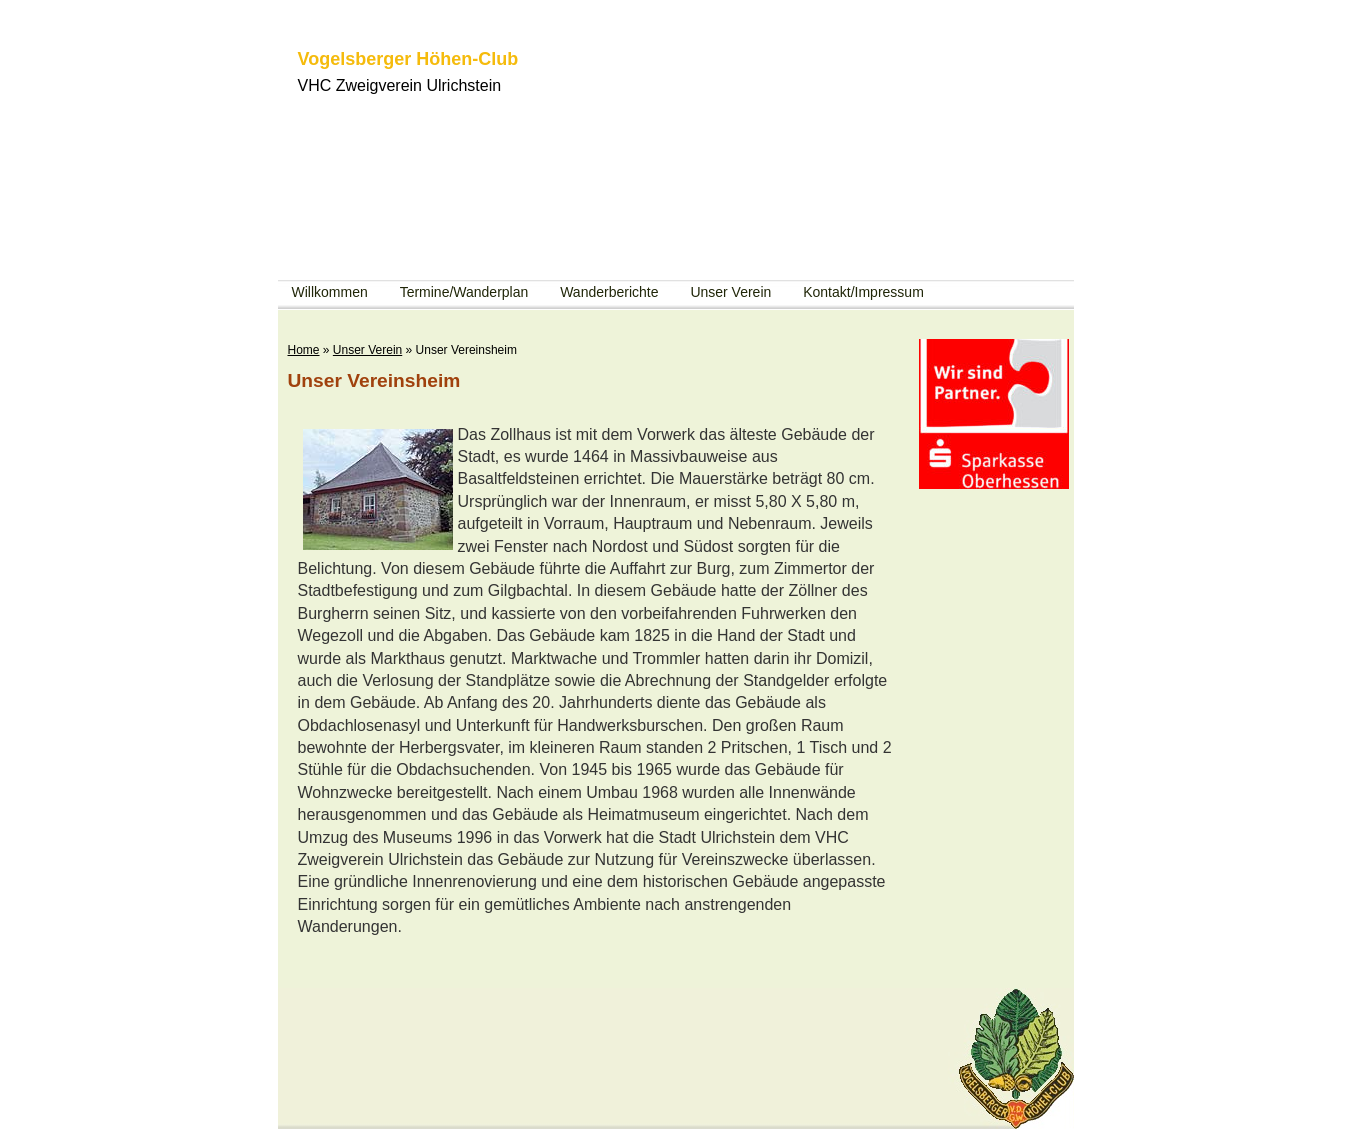 The width and height of the screenshot is (1351, 1129). What do you see at coordinates (464, 292) in the screenshot?
I see `Termine/Wanderplan` at bounding box center [464, 292].